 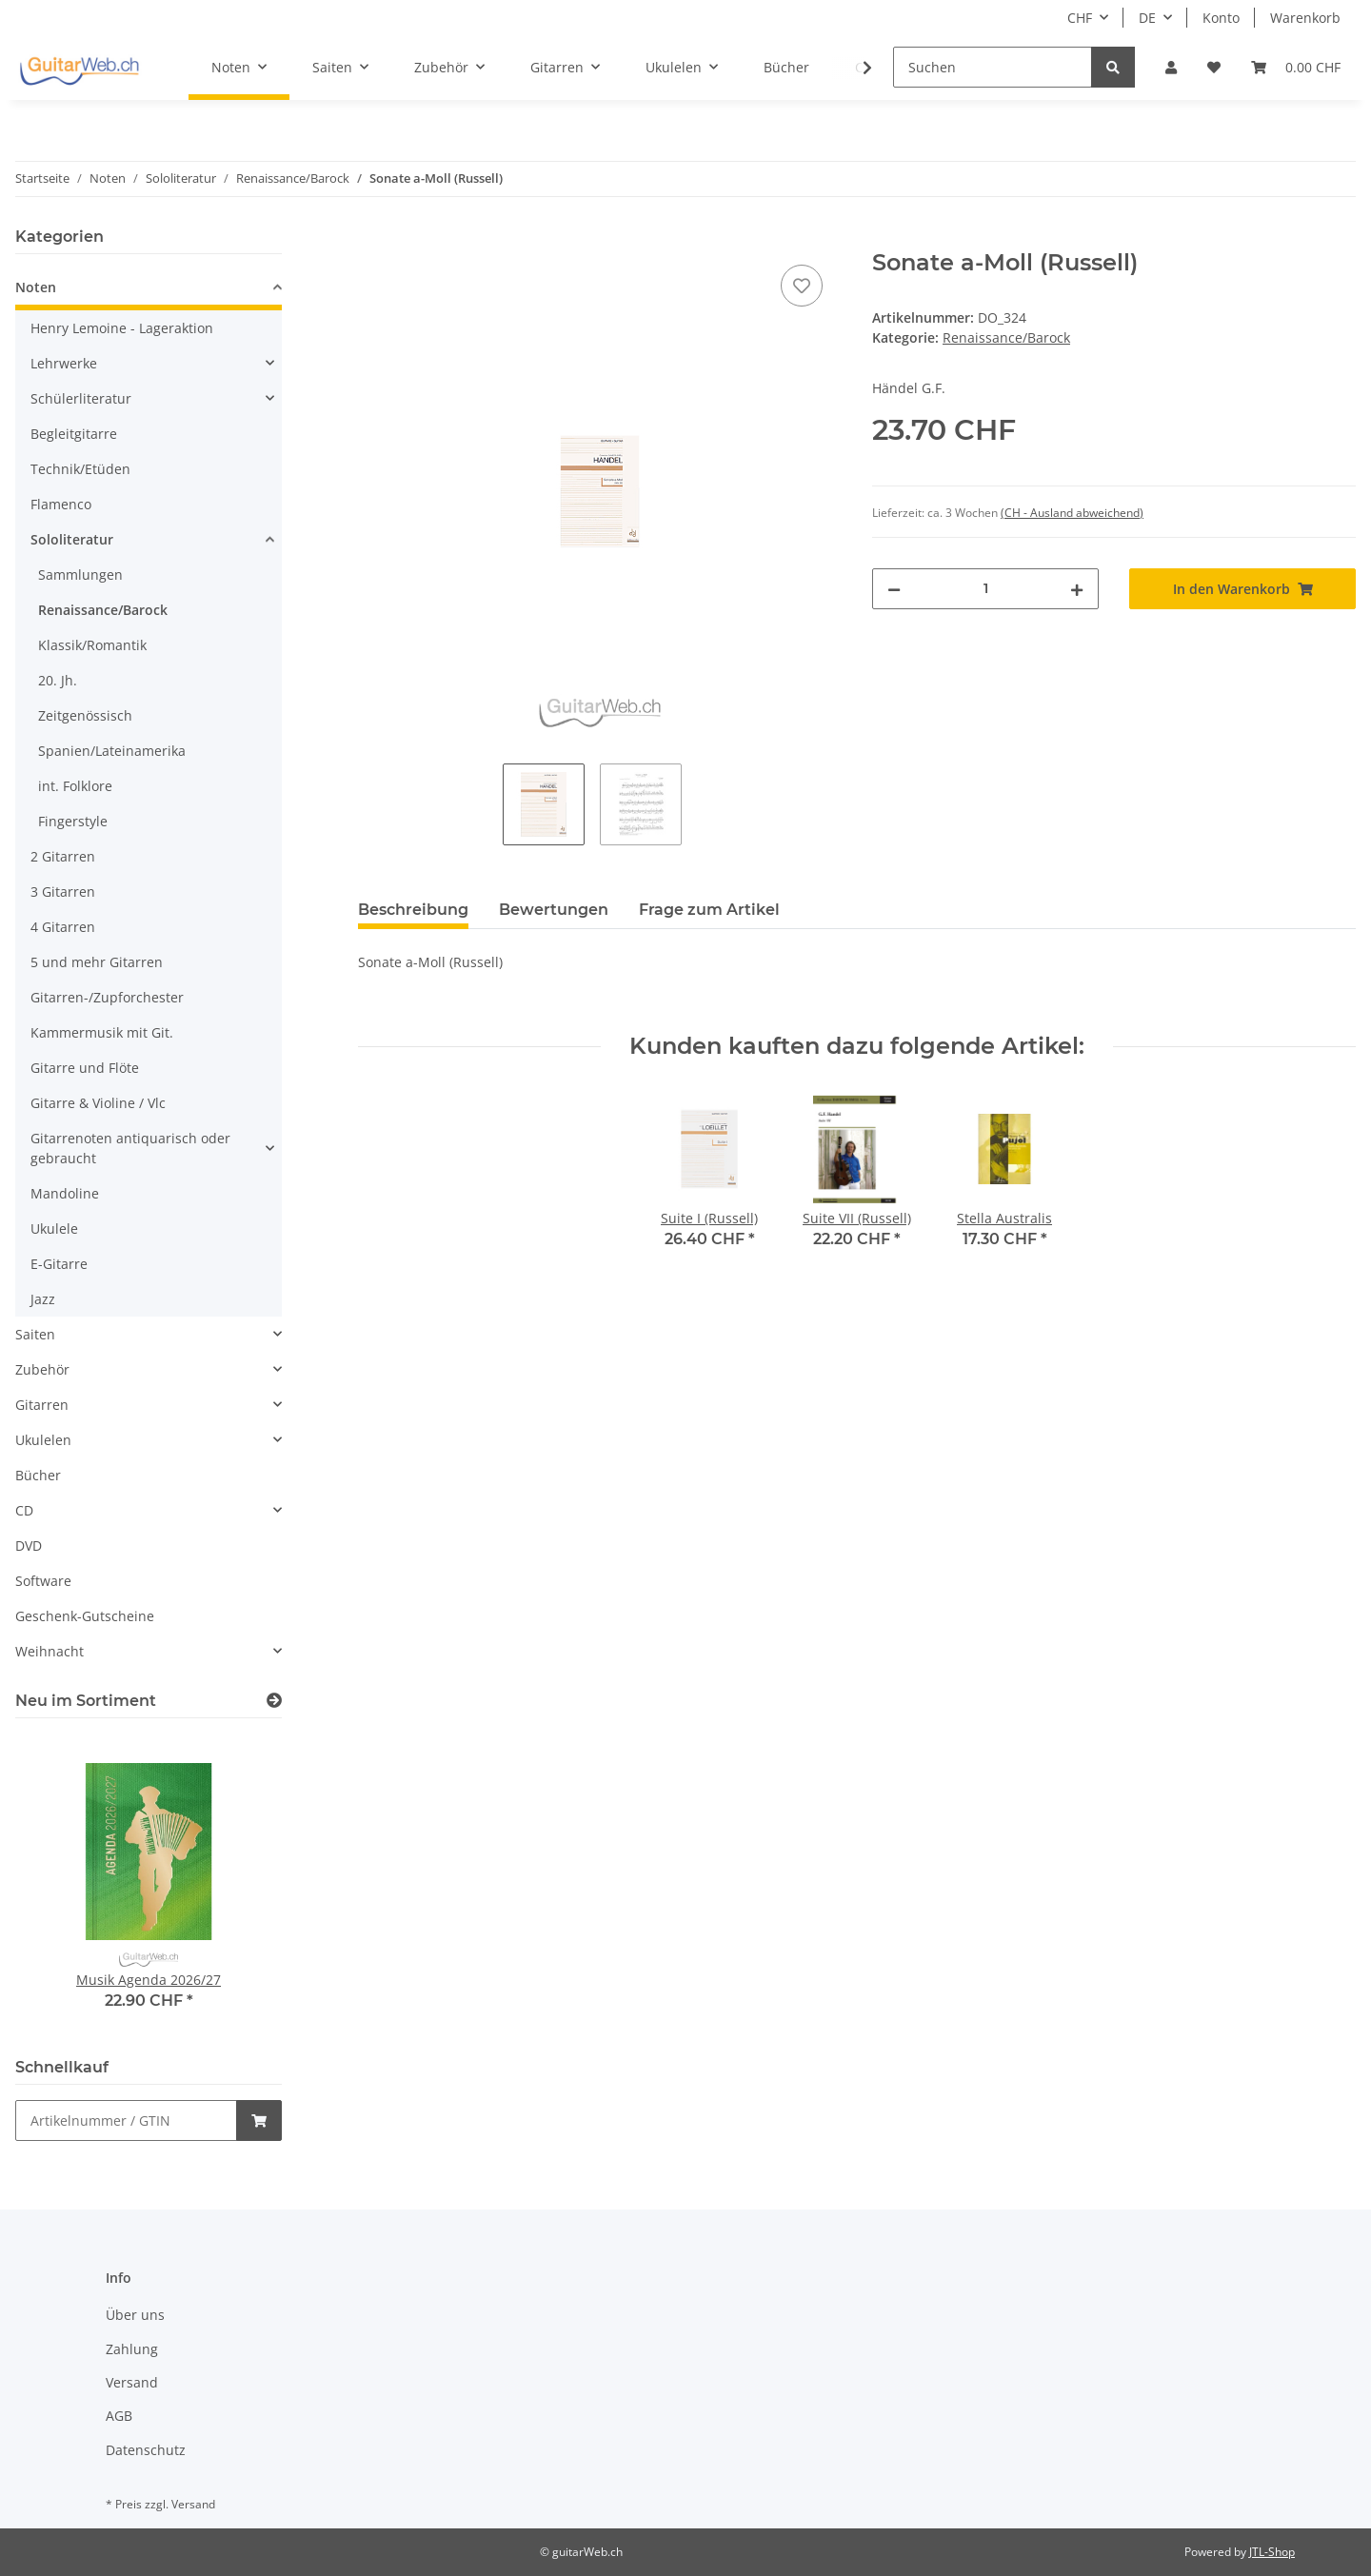 What do you see at coordinates (132, 2382) in the screenshot?
I see `Versand` at bounding box center [132, 2382].